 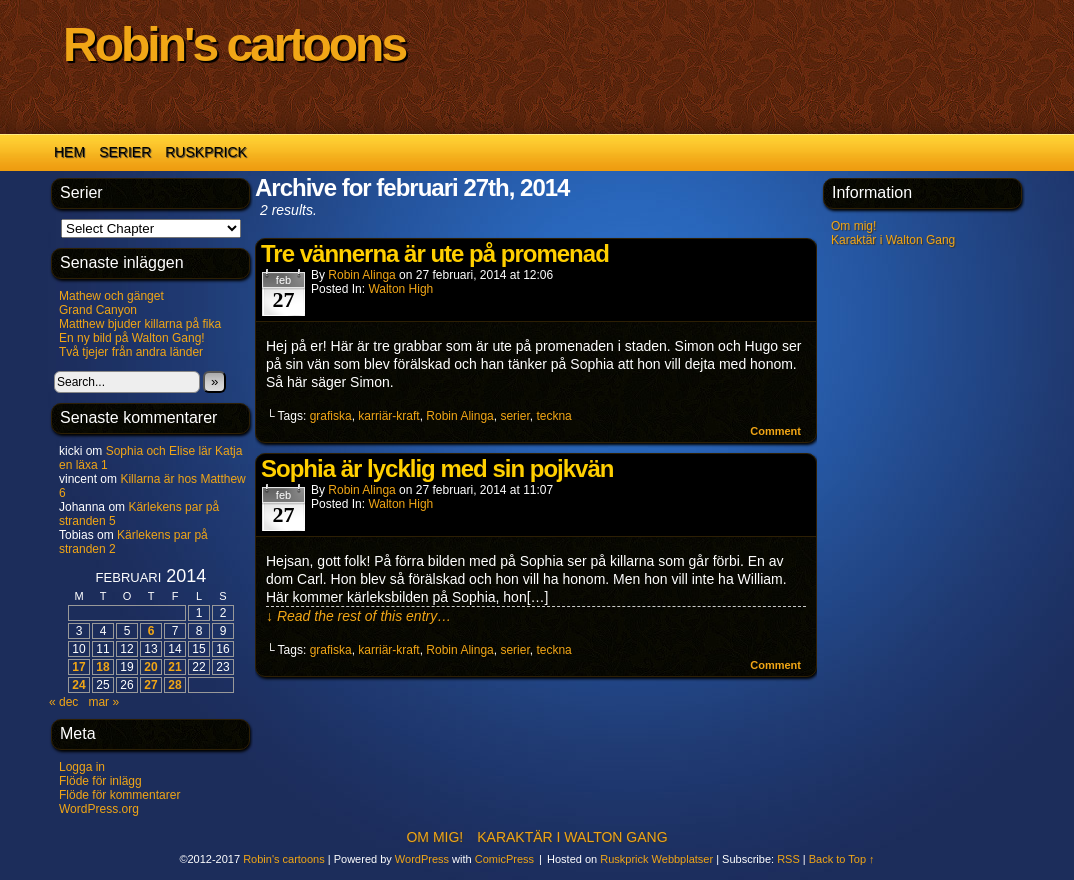 I want to click on karriär-kraft, so click(x=388, y=416).